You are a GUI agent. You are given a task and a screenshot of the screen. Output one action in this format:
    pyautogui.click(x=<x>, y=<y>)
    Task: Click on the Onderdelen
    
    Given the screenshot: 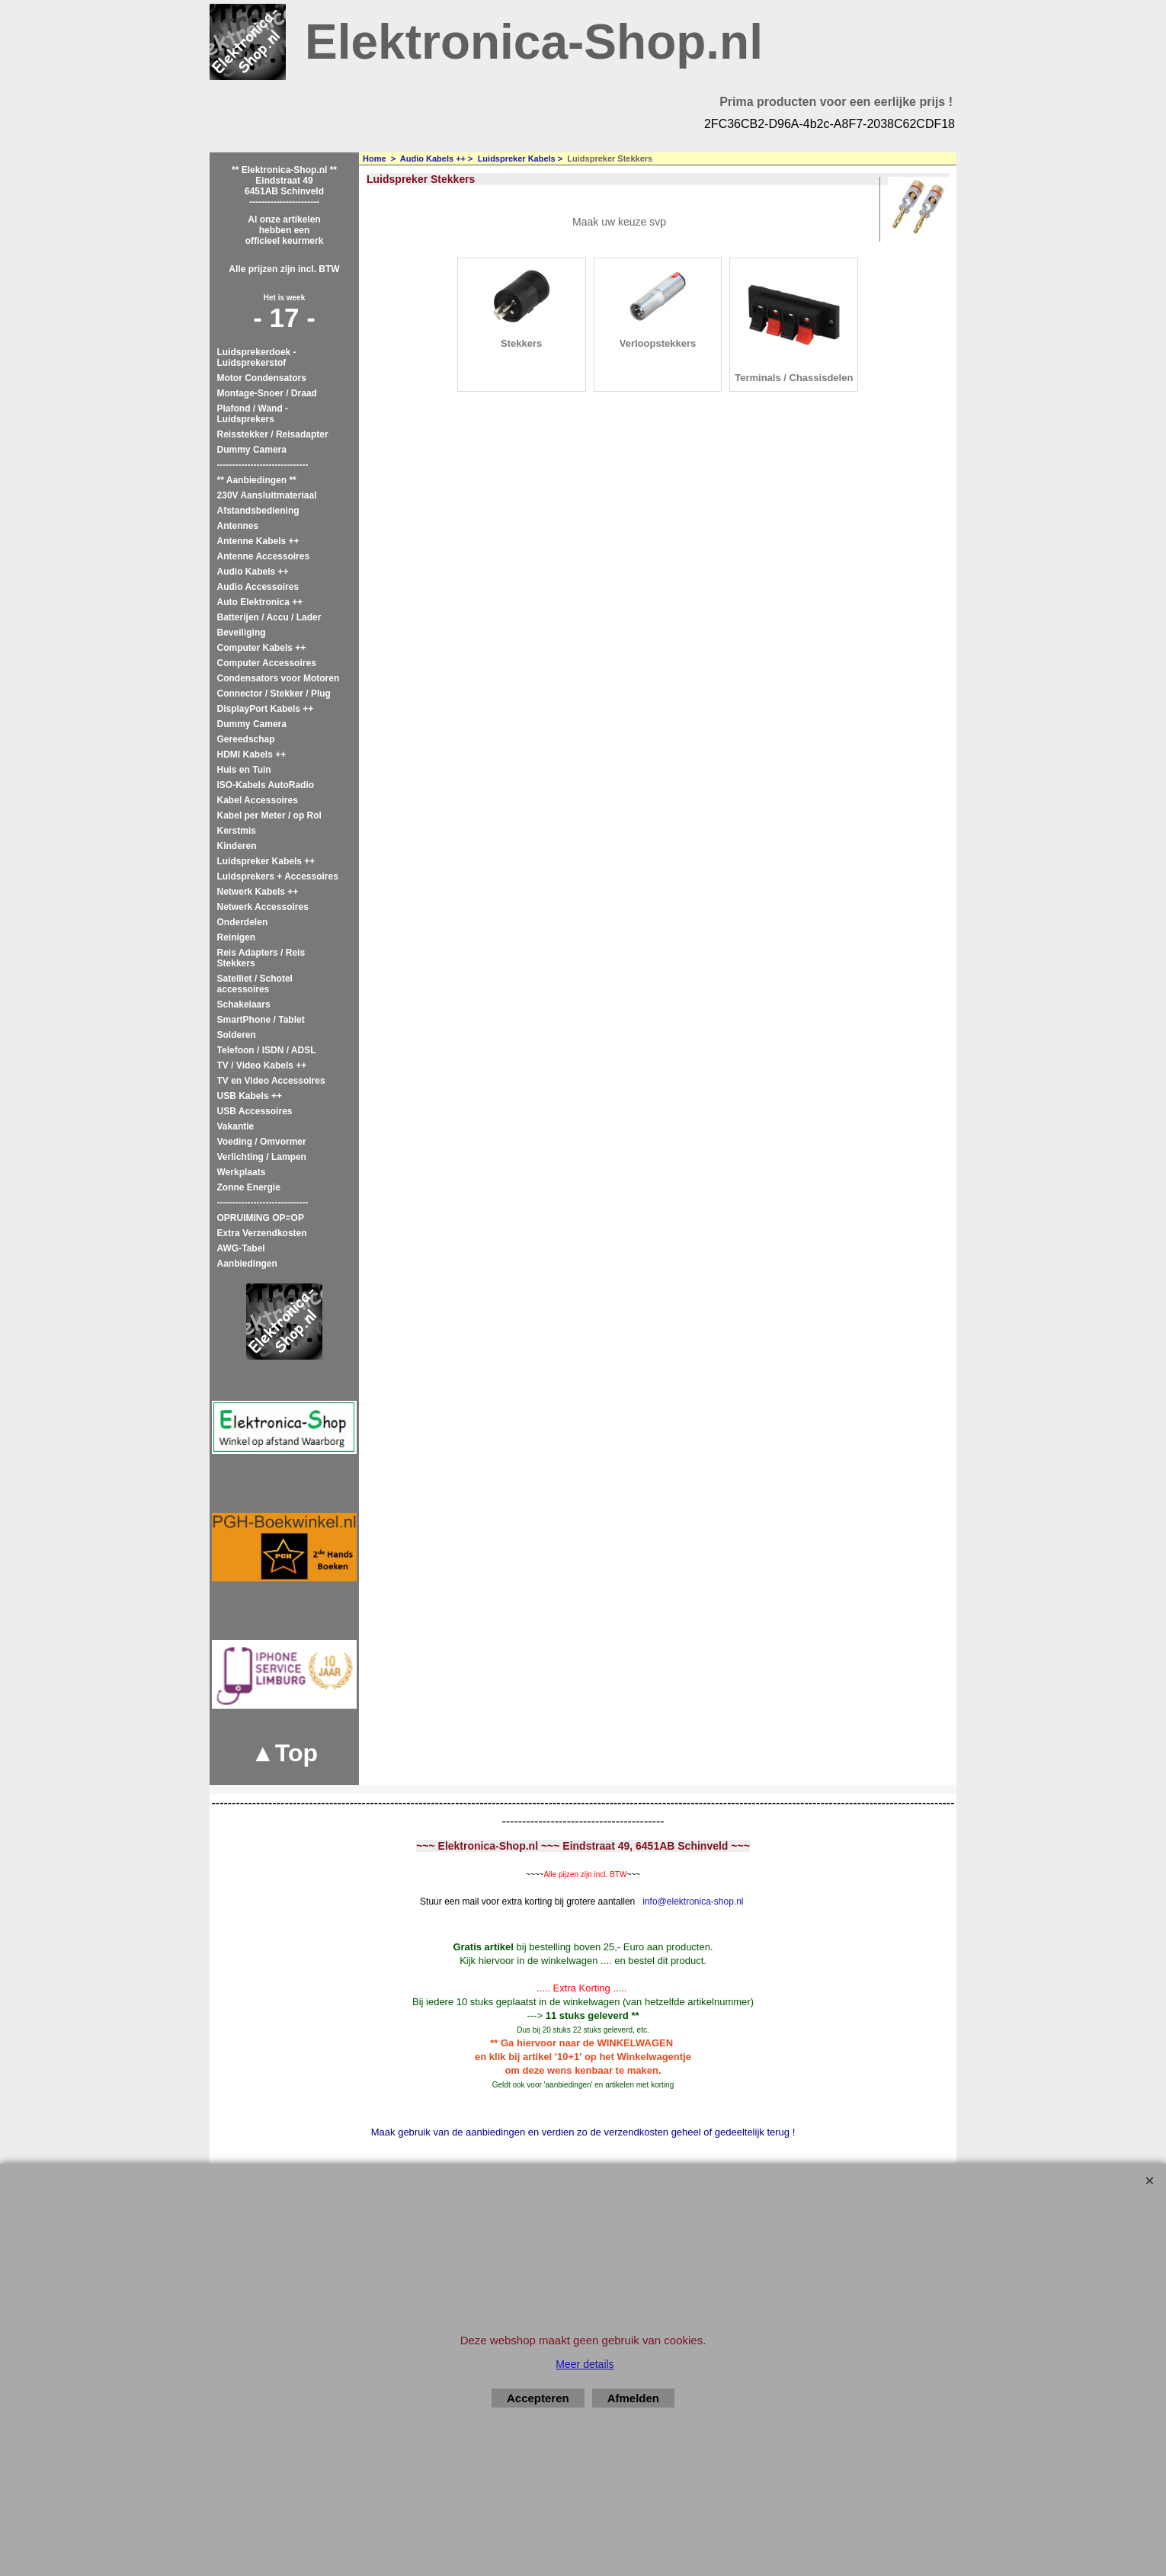 What is the action you would take?
    pyautogui.click(x=242, y=922)
    